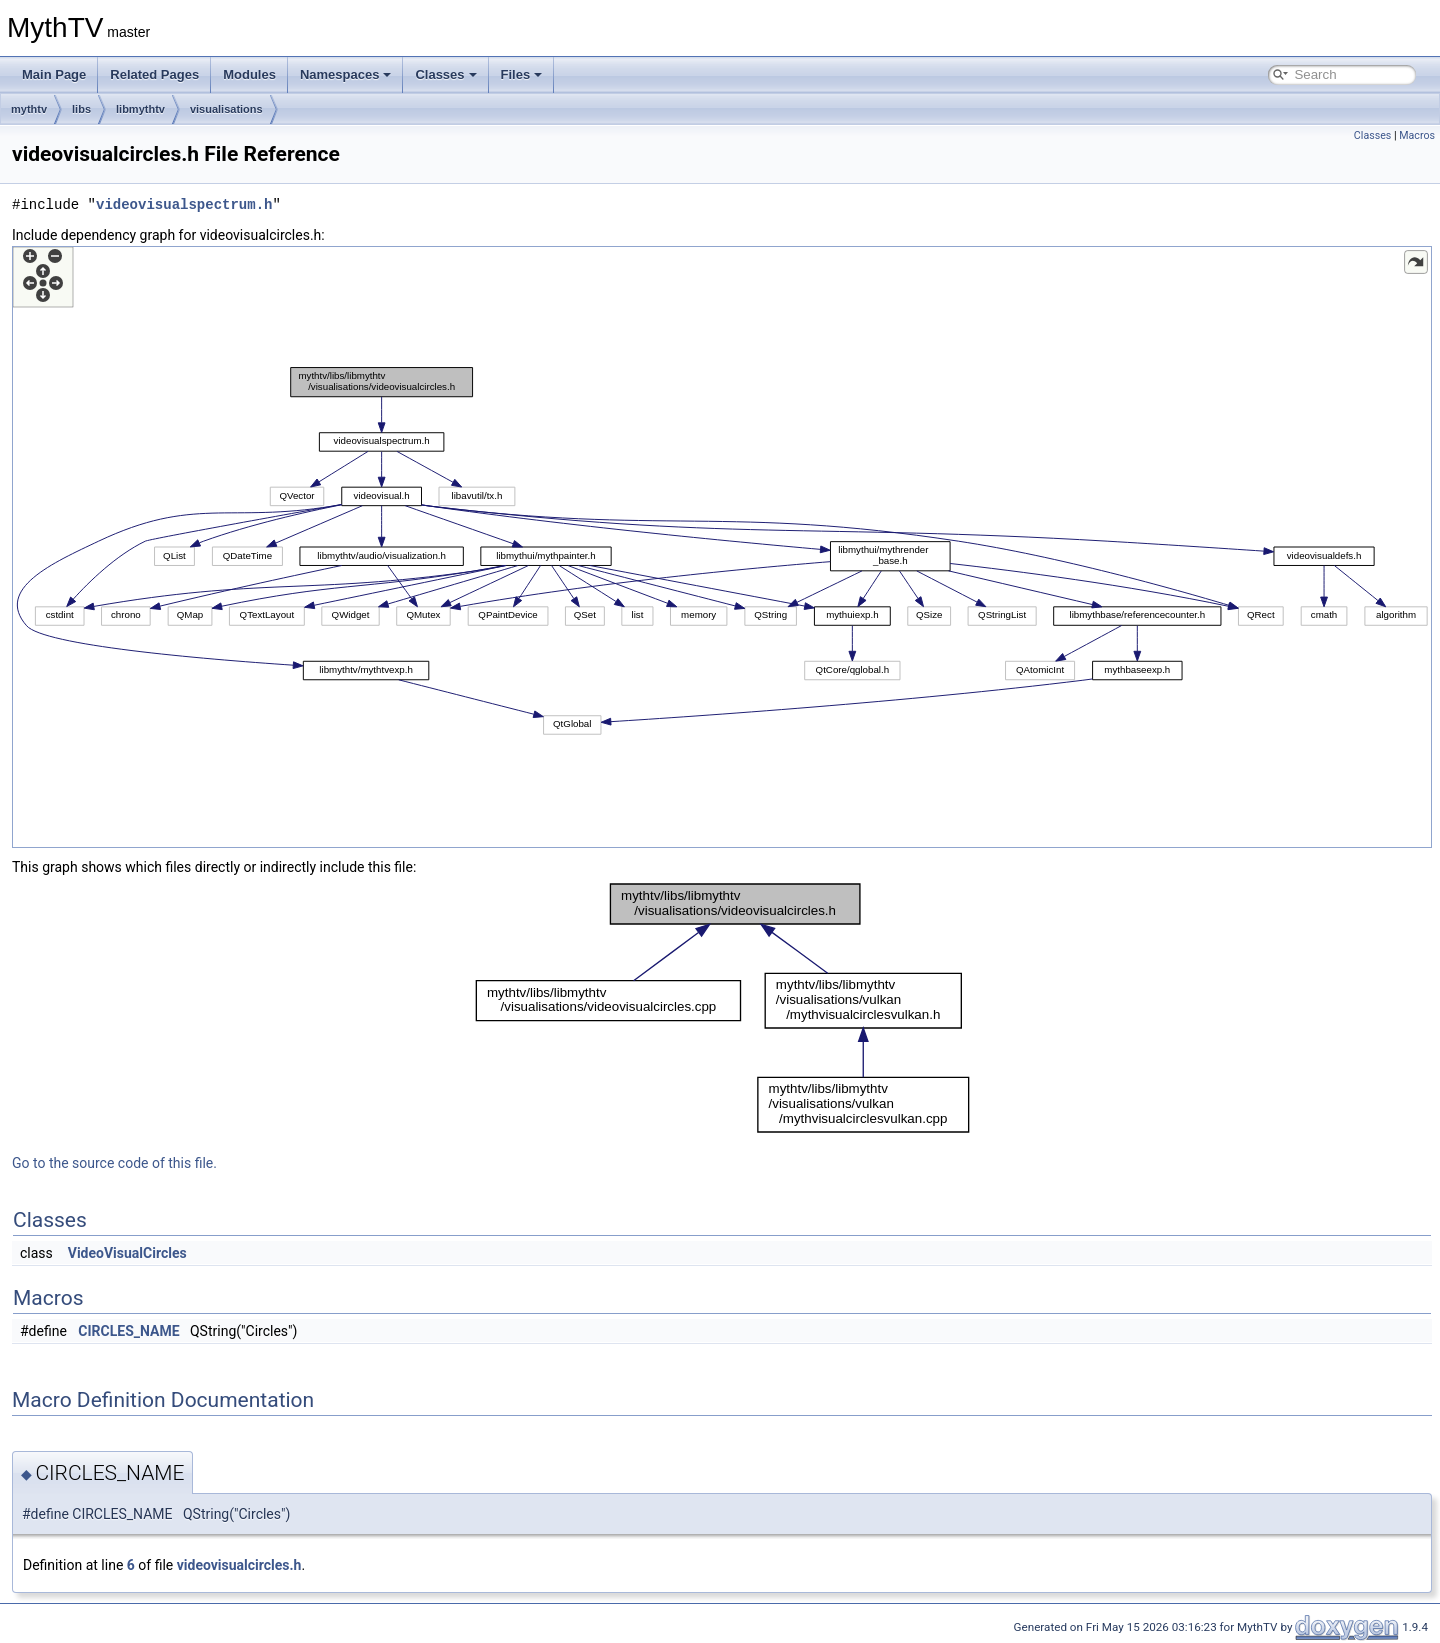  Describe the element at coordinates (128, 1331) in the screenshot. I see `CIRCLES_NAME` at that location.